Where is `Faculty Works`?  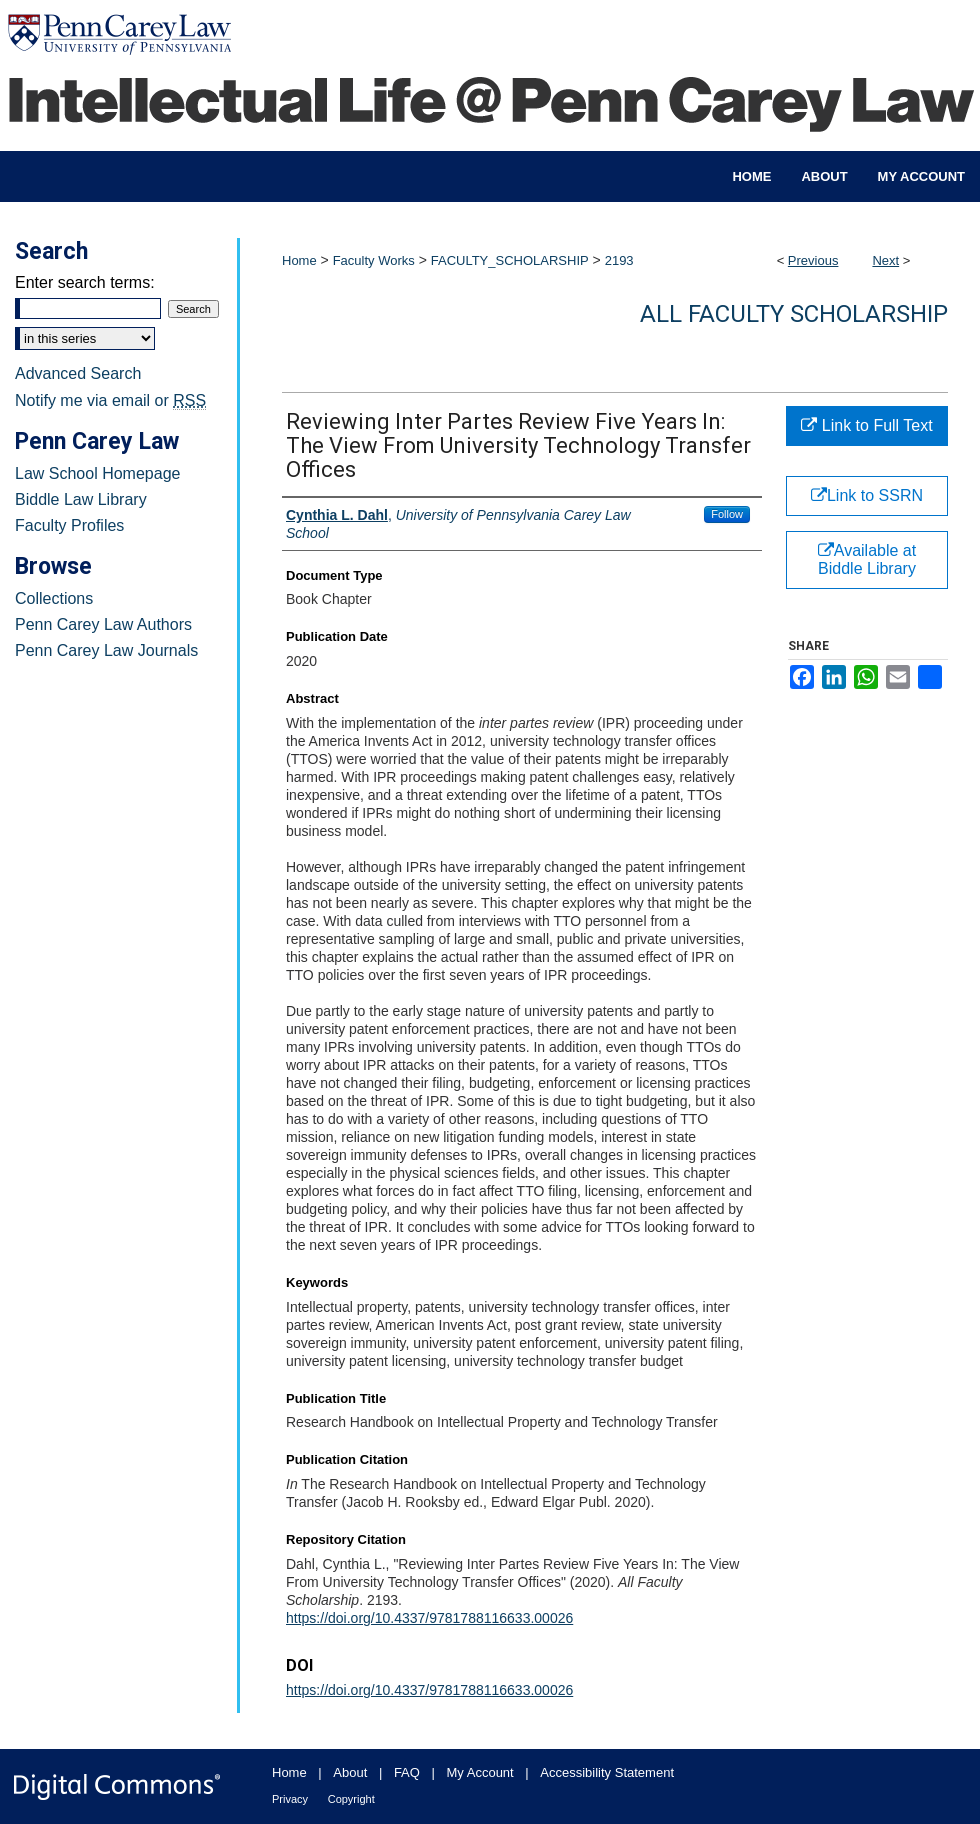 Faculty Works is located at coordinates (374, 260).